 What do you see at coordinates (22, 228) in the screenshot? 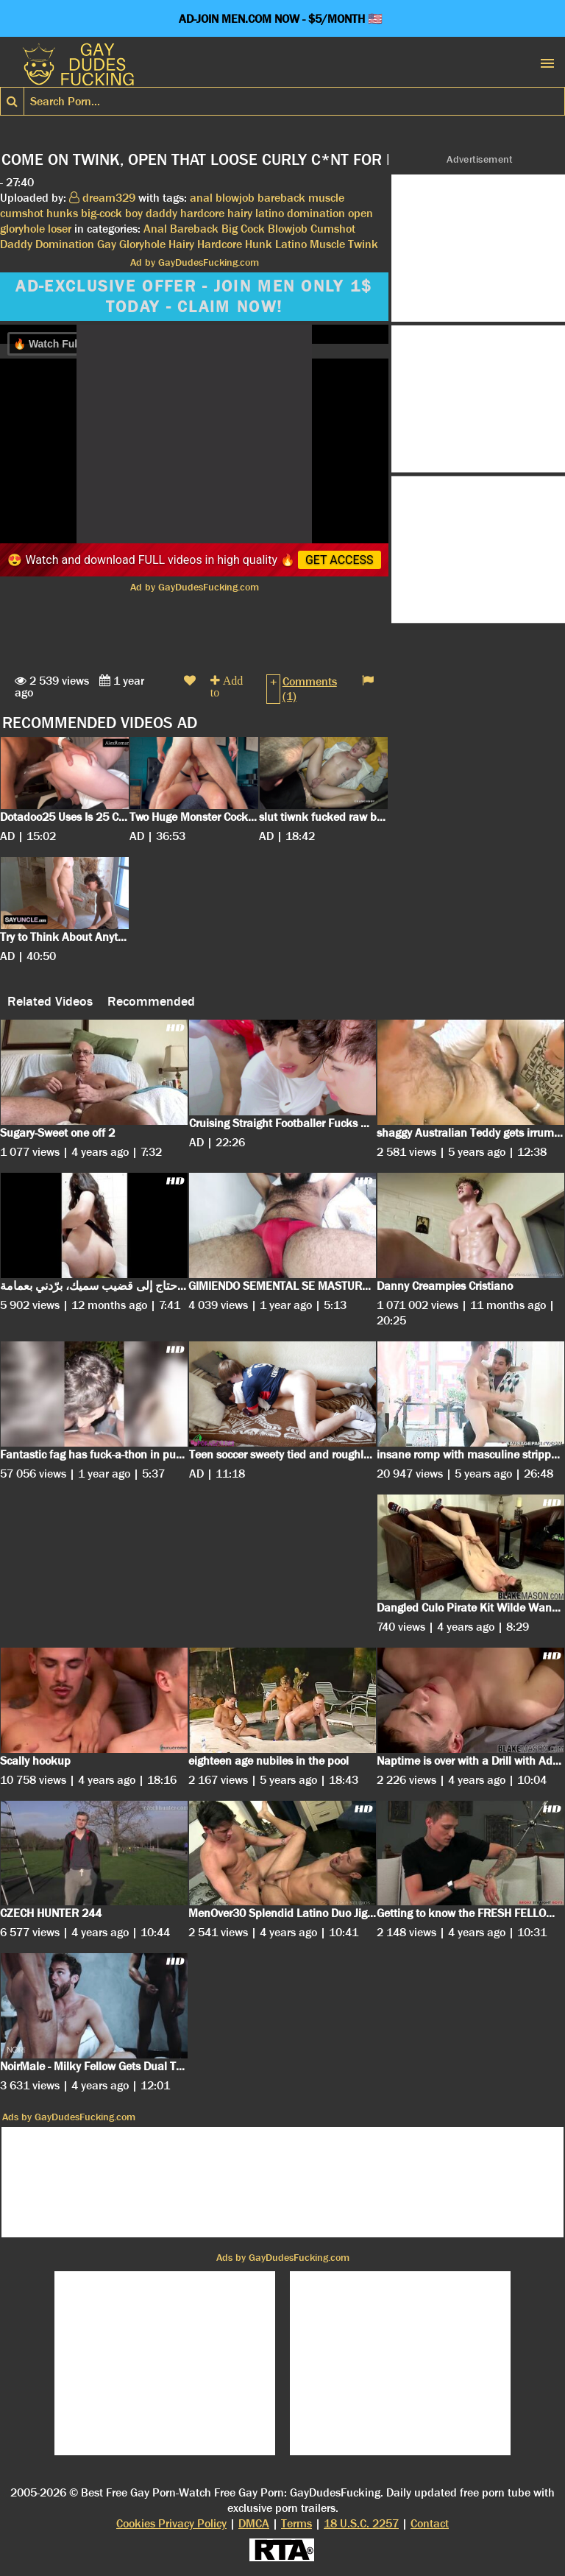
I see `gloryhole` at bounding box center [22, 228].